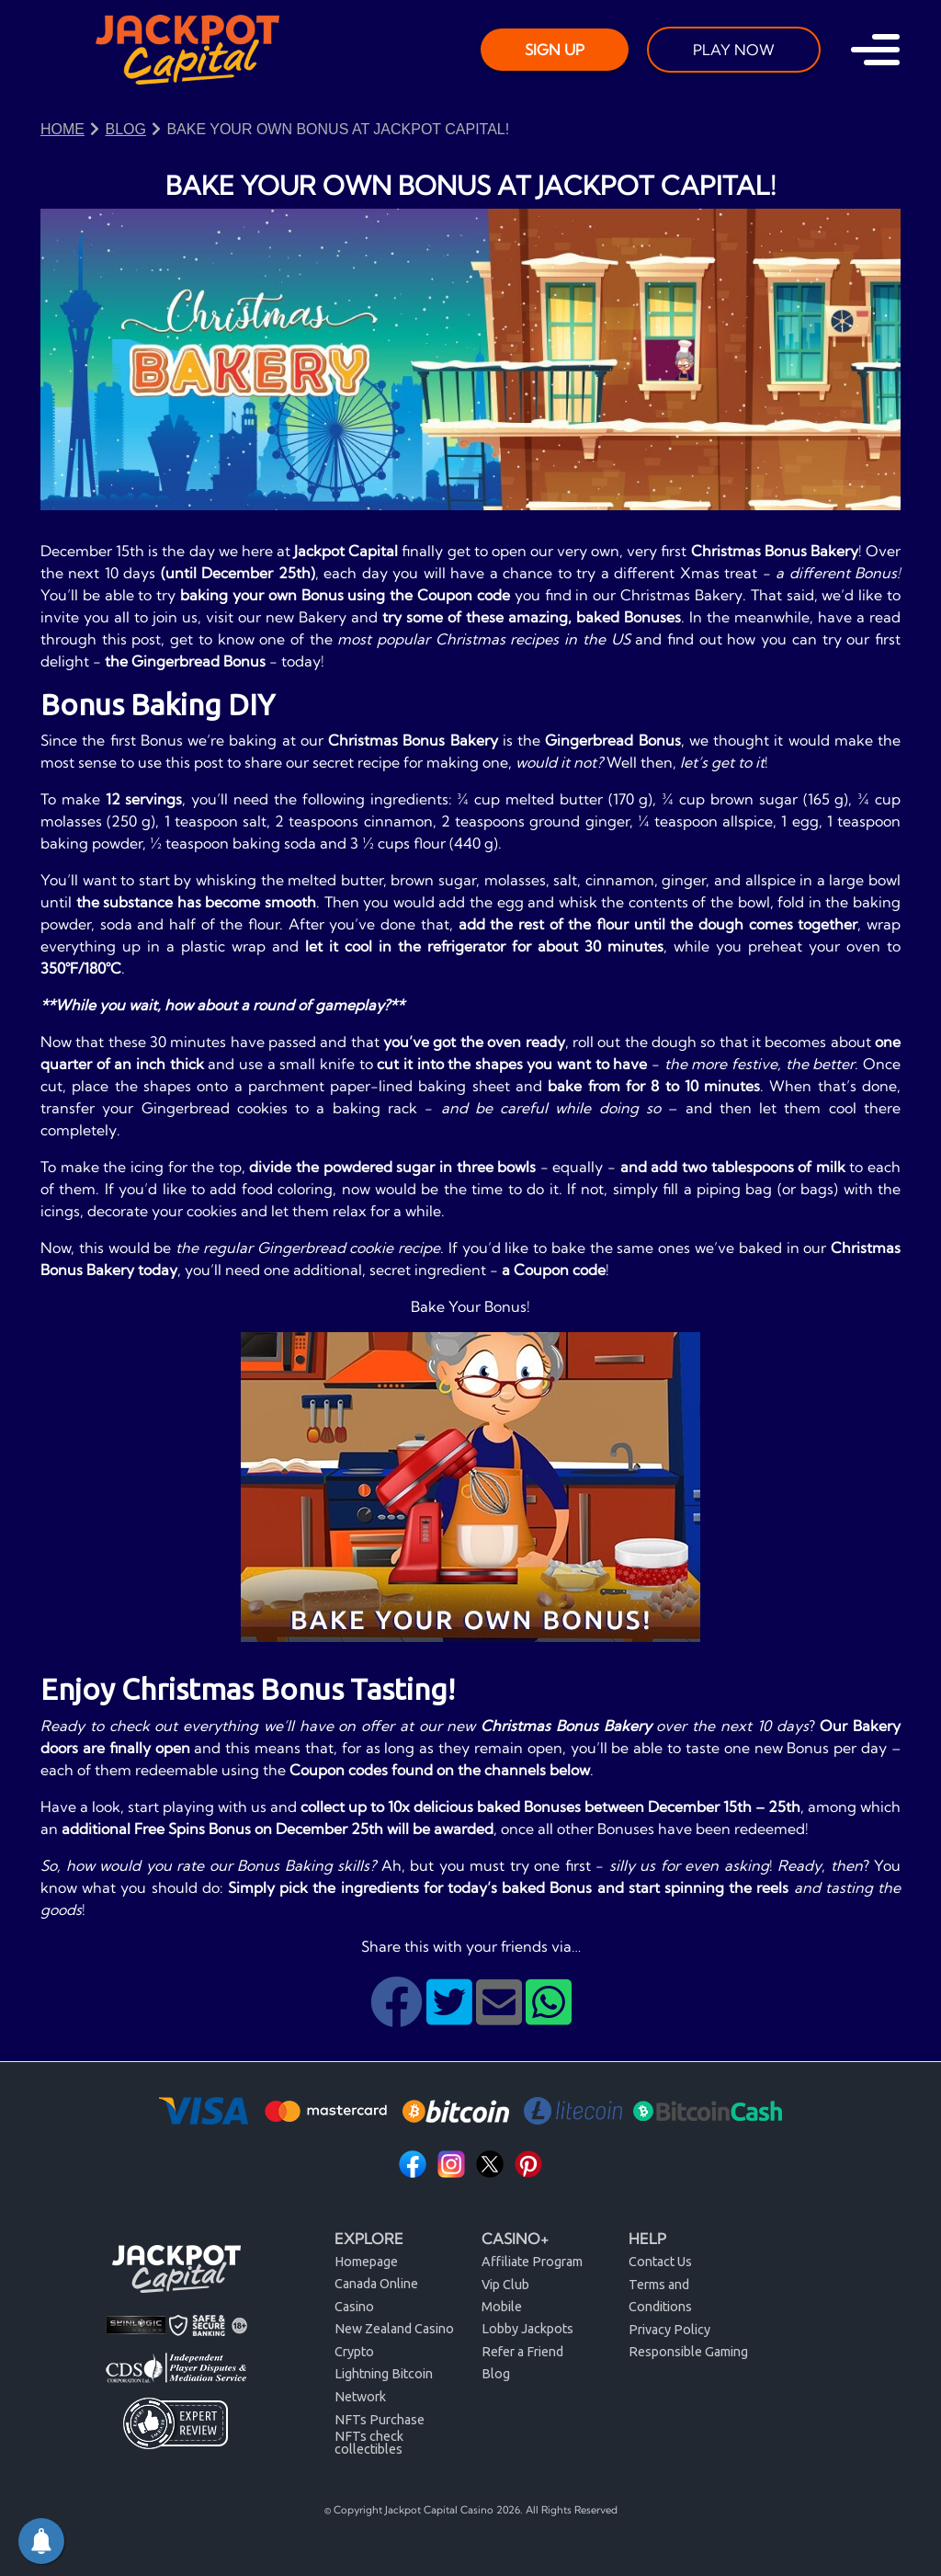 The height and width of the screenshot is (2576, 941). I want to click on NFTs check collectibles, so click(368, 2443).